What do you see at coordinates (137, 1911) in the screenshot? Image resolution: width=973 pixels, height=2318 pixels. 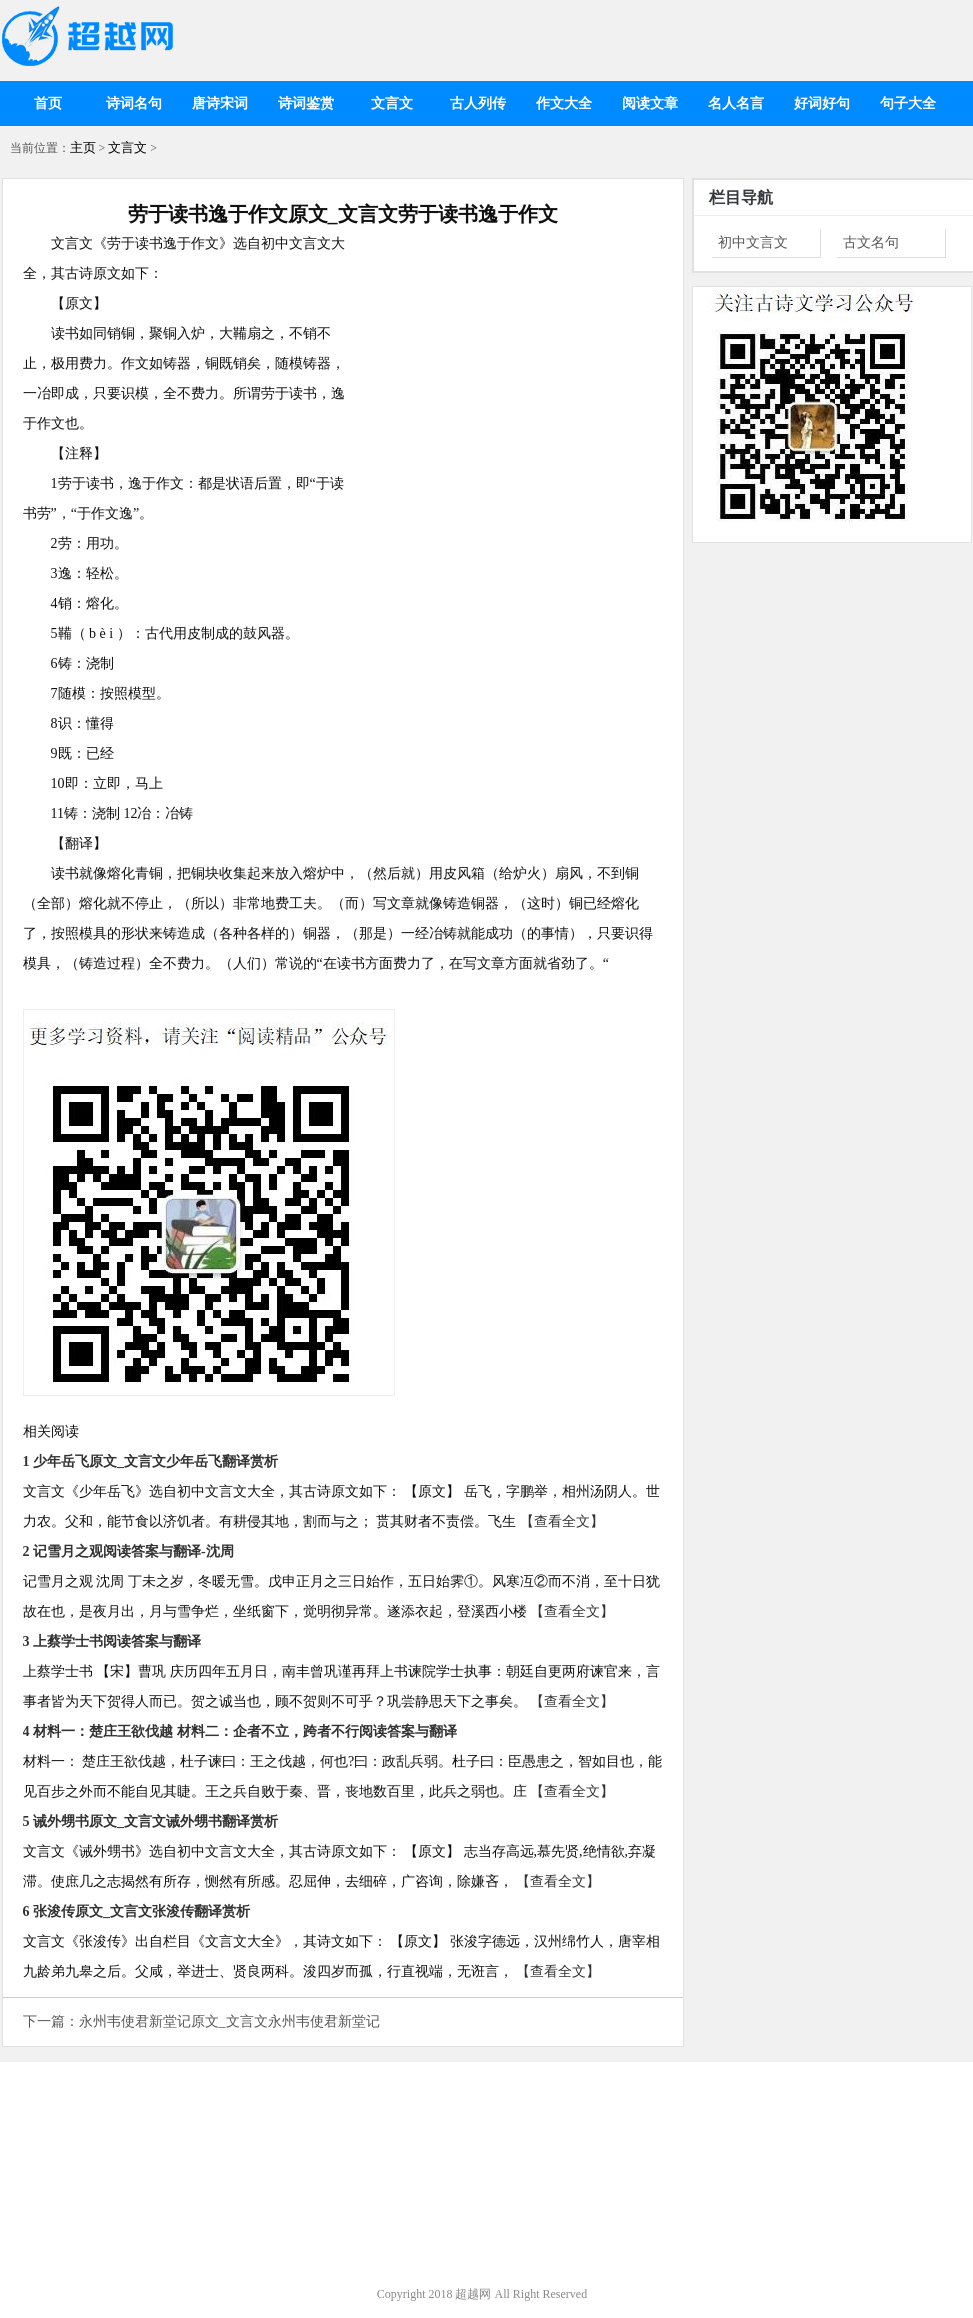 I see `6 张浚传原文_文言文张浚传翻译赏析` at bounding box center [137, 1911].